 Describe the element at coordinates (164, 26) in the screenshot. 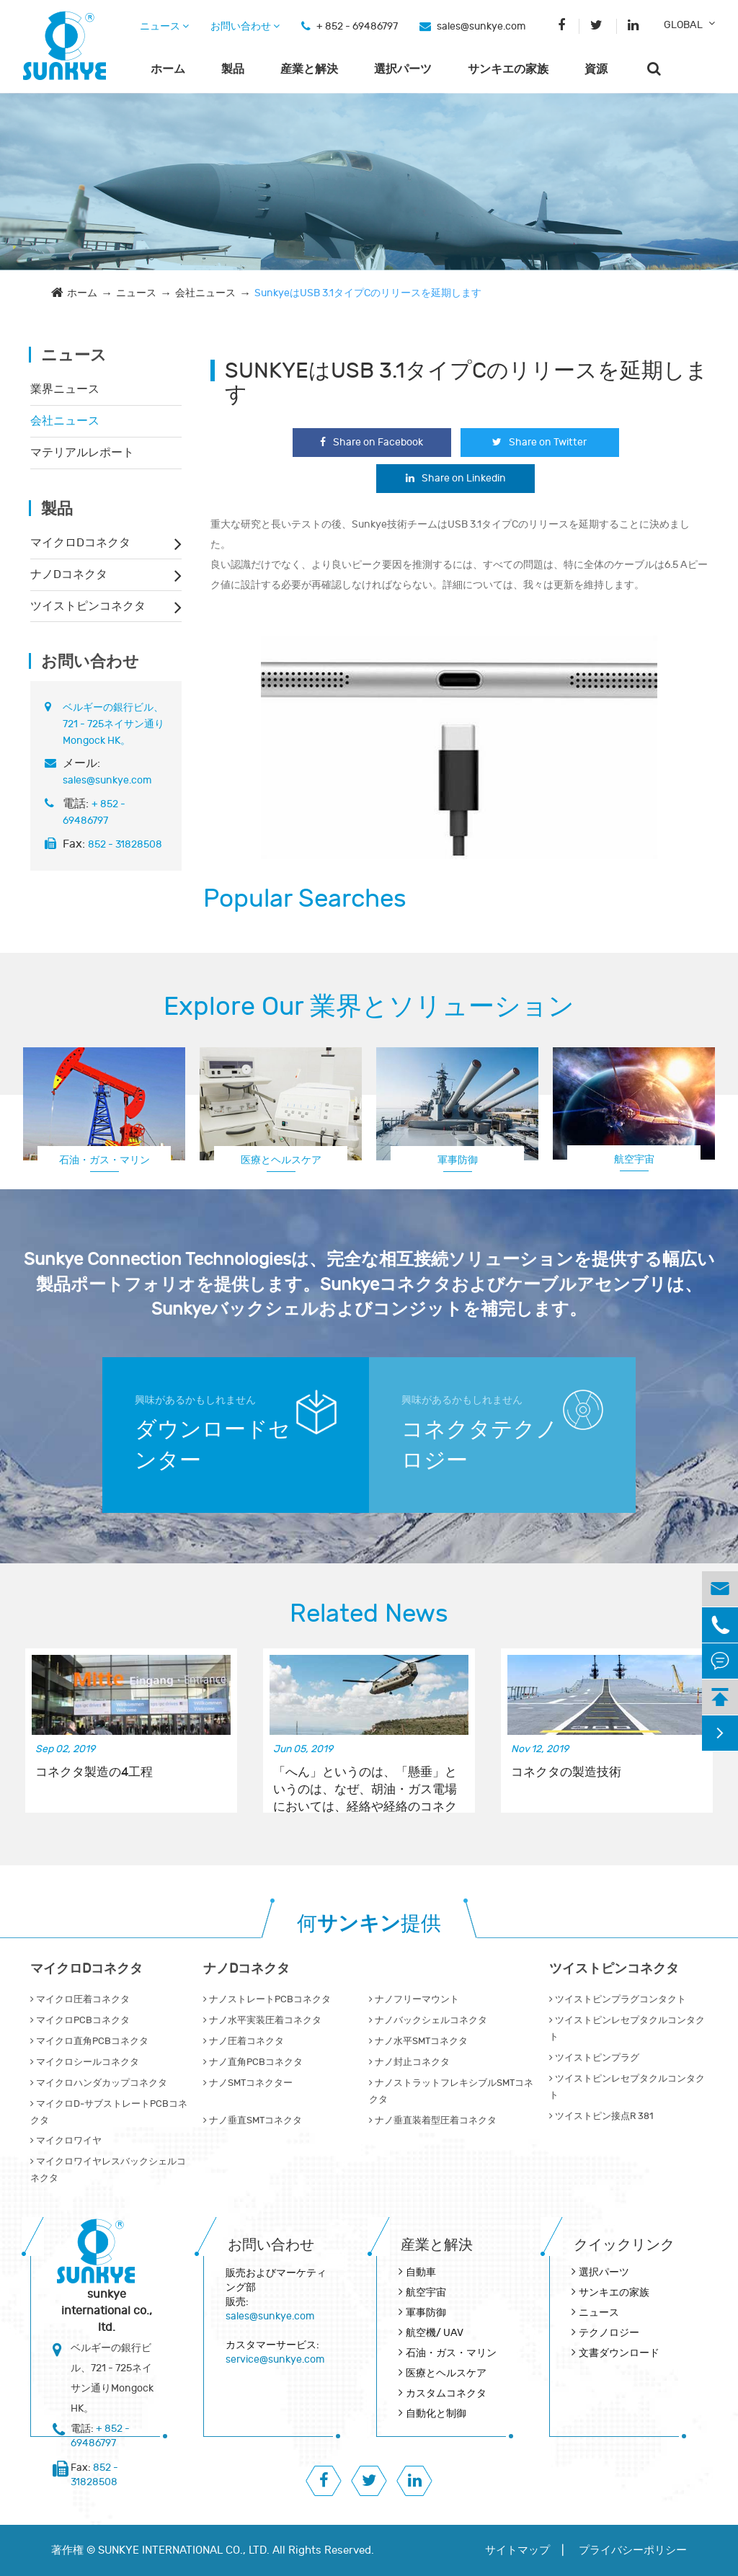

I see `ニュース` at that location.